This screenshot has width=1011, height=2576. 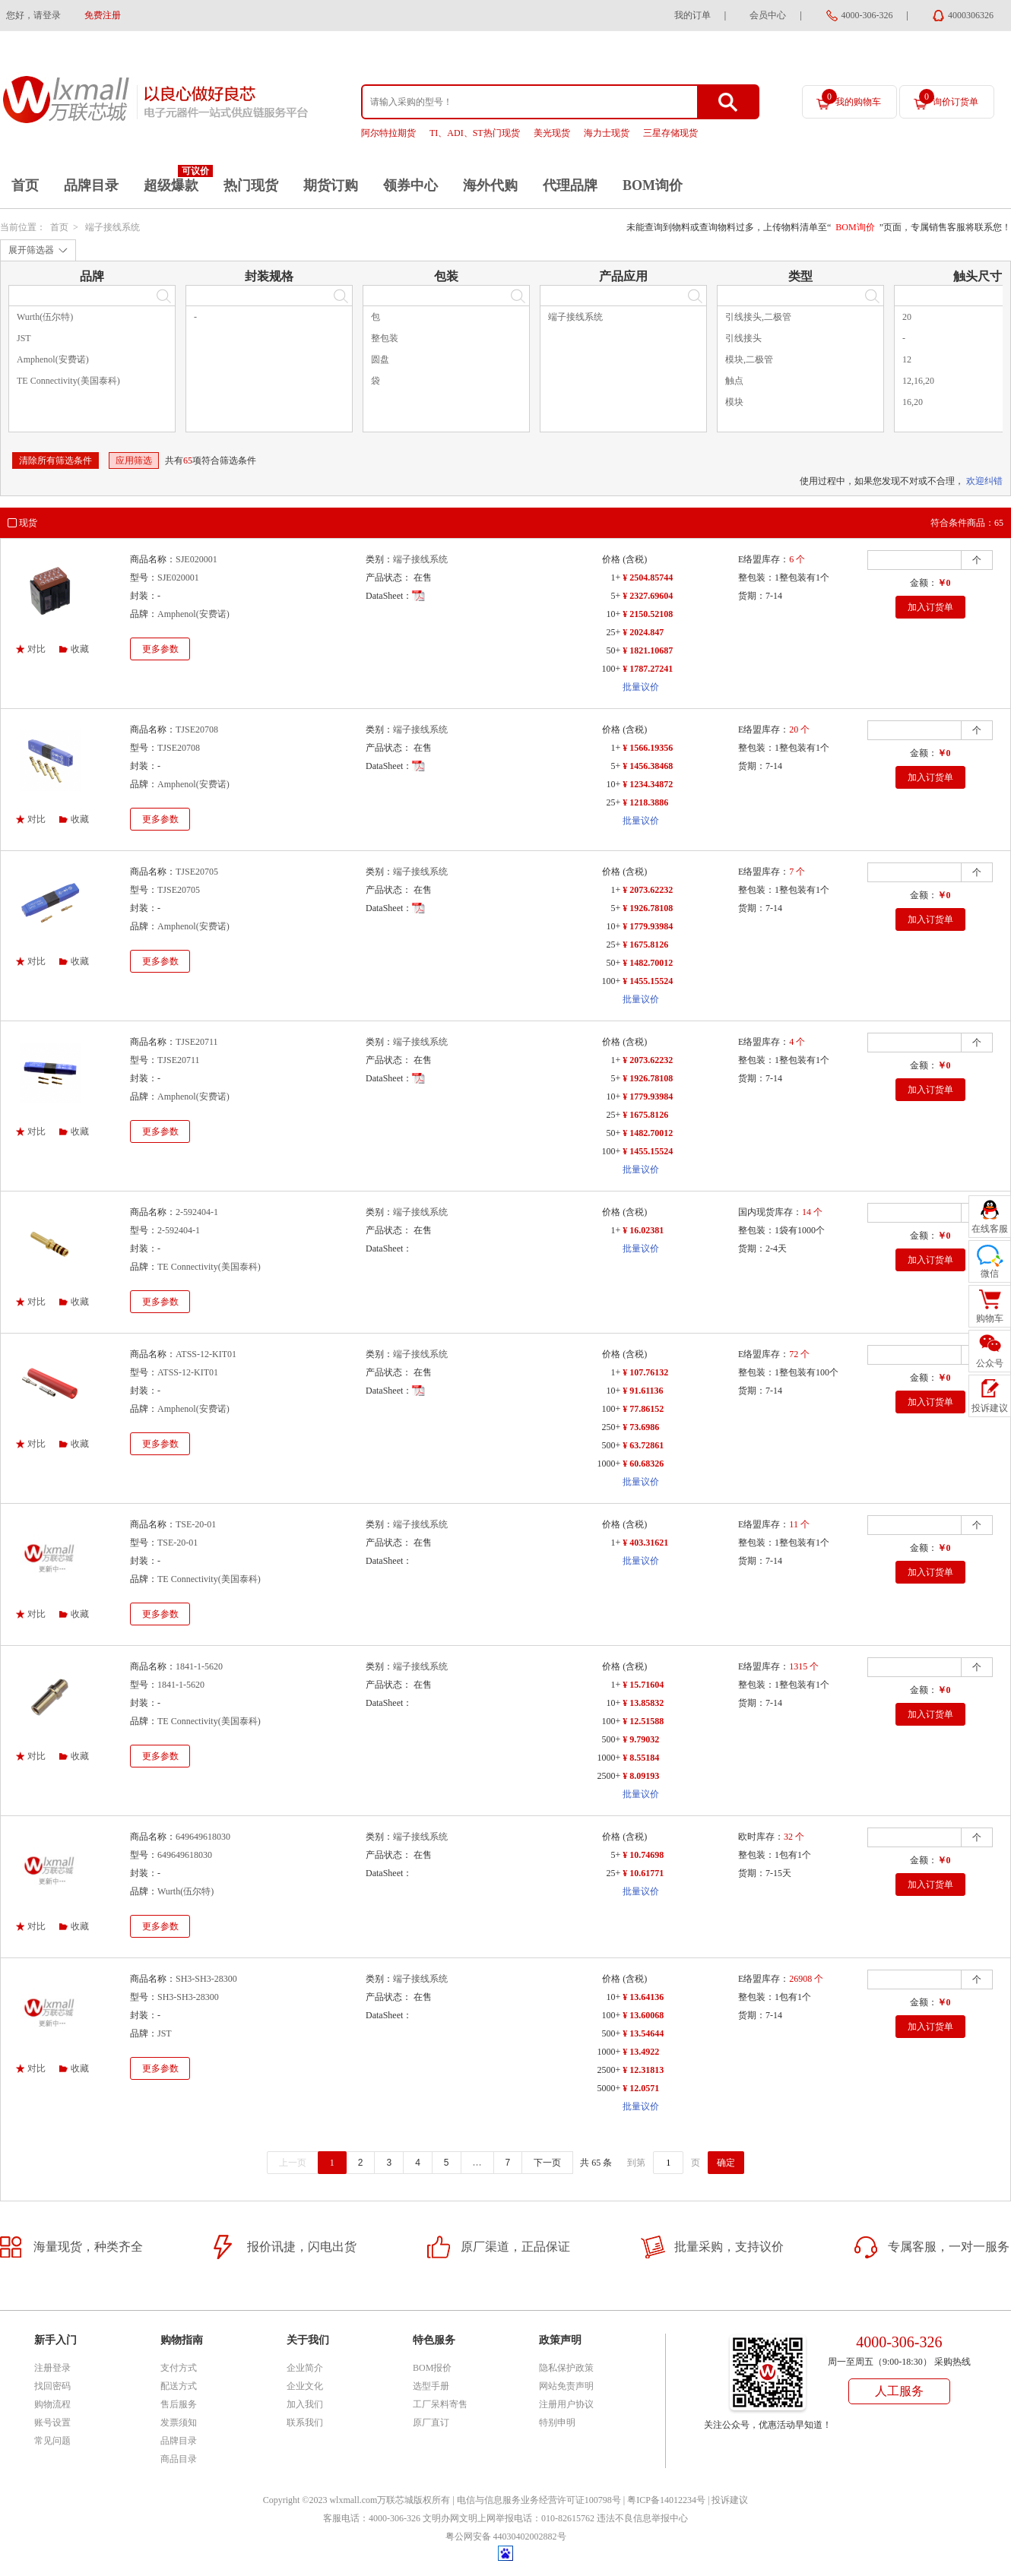 What do you see at coordinates (648, 650) in the screenshot?
I see `¥ 1821.10687` at bounding box center [648, 650].